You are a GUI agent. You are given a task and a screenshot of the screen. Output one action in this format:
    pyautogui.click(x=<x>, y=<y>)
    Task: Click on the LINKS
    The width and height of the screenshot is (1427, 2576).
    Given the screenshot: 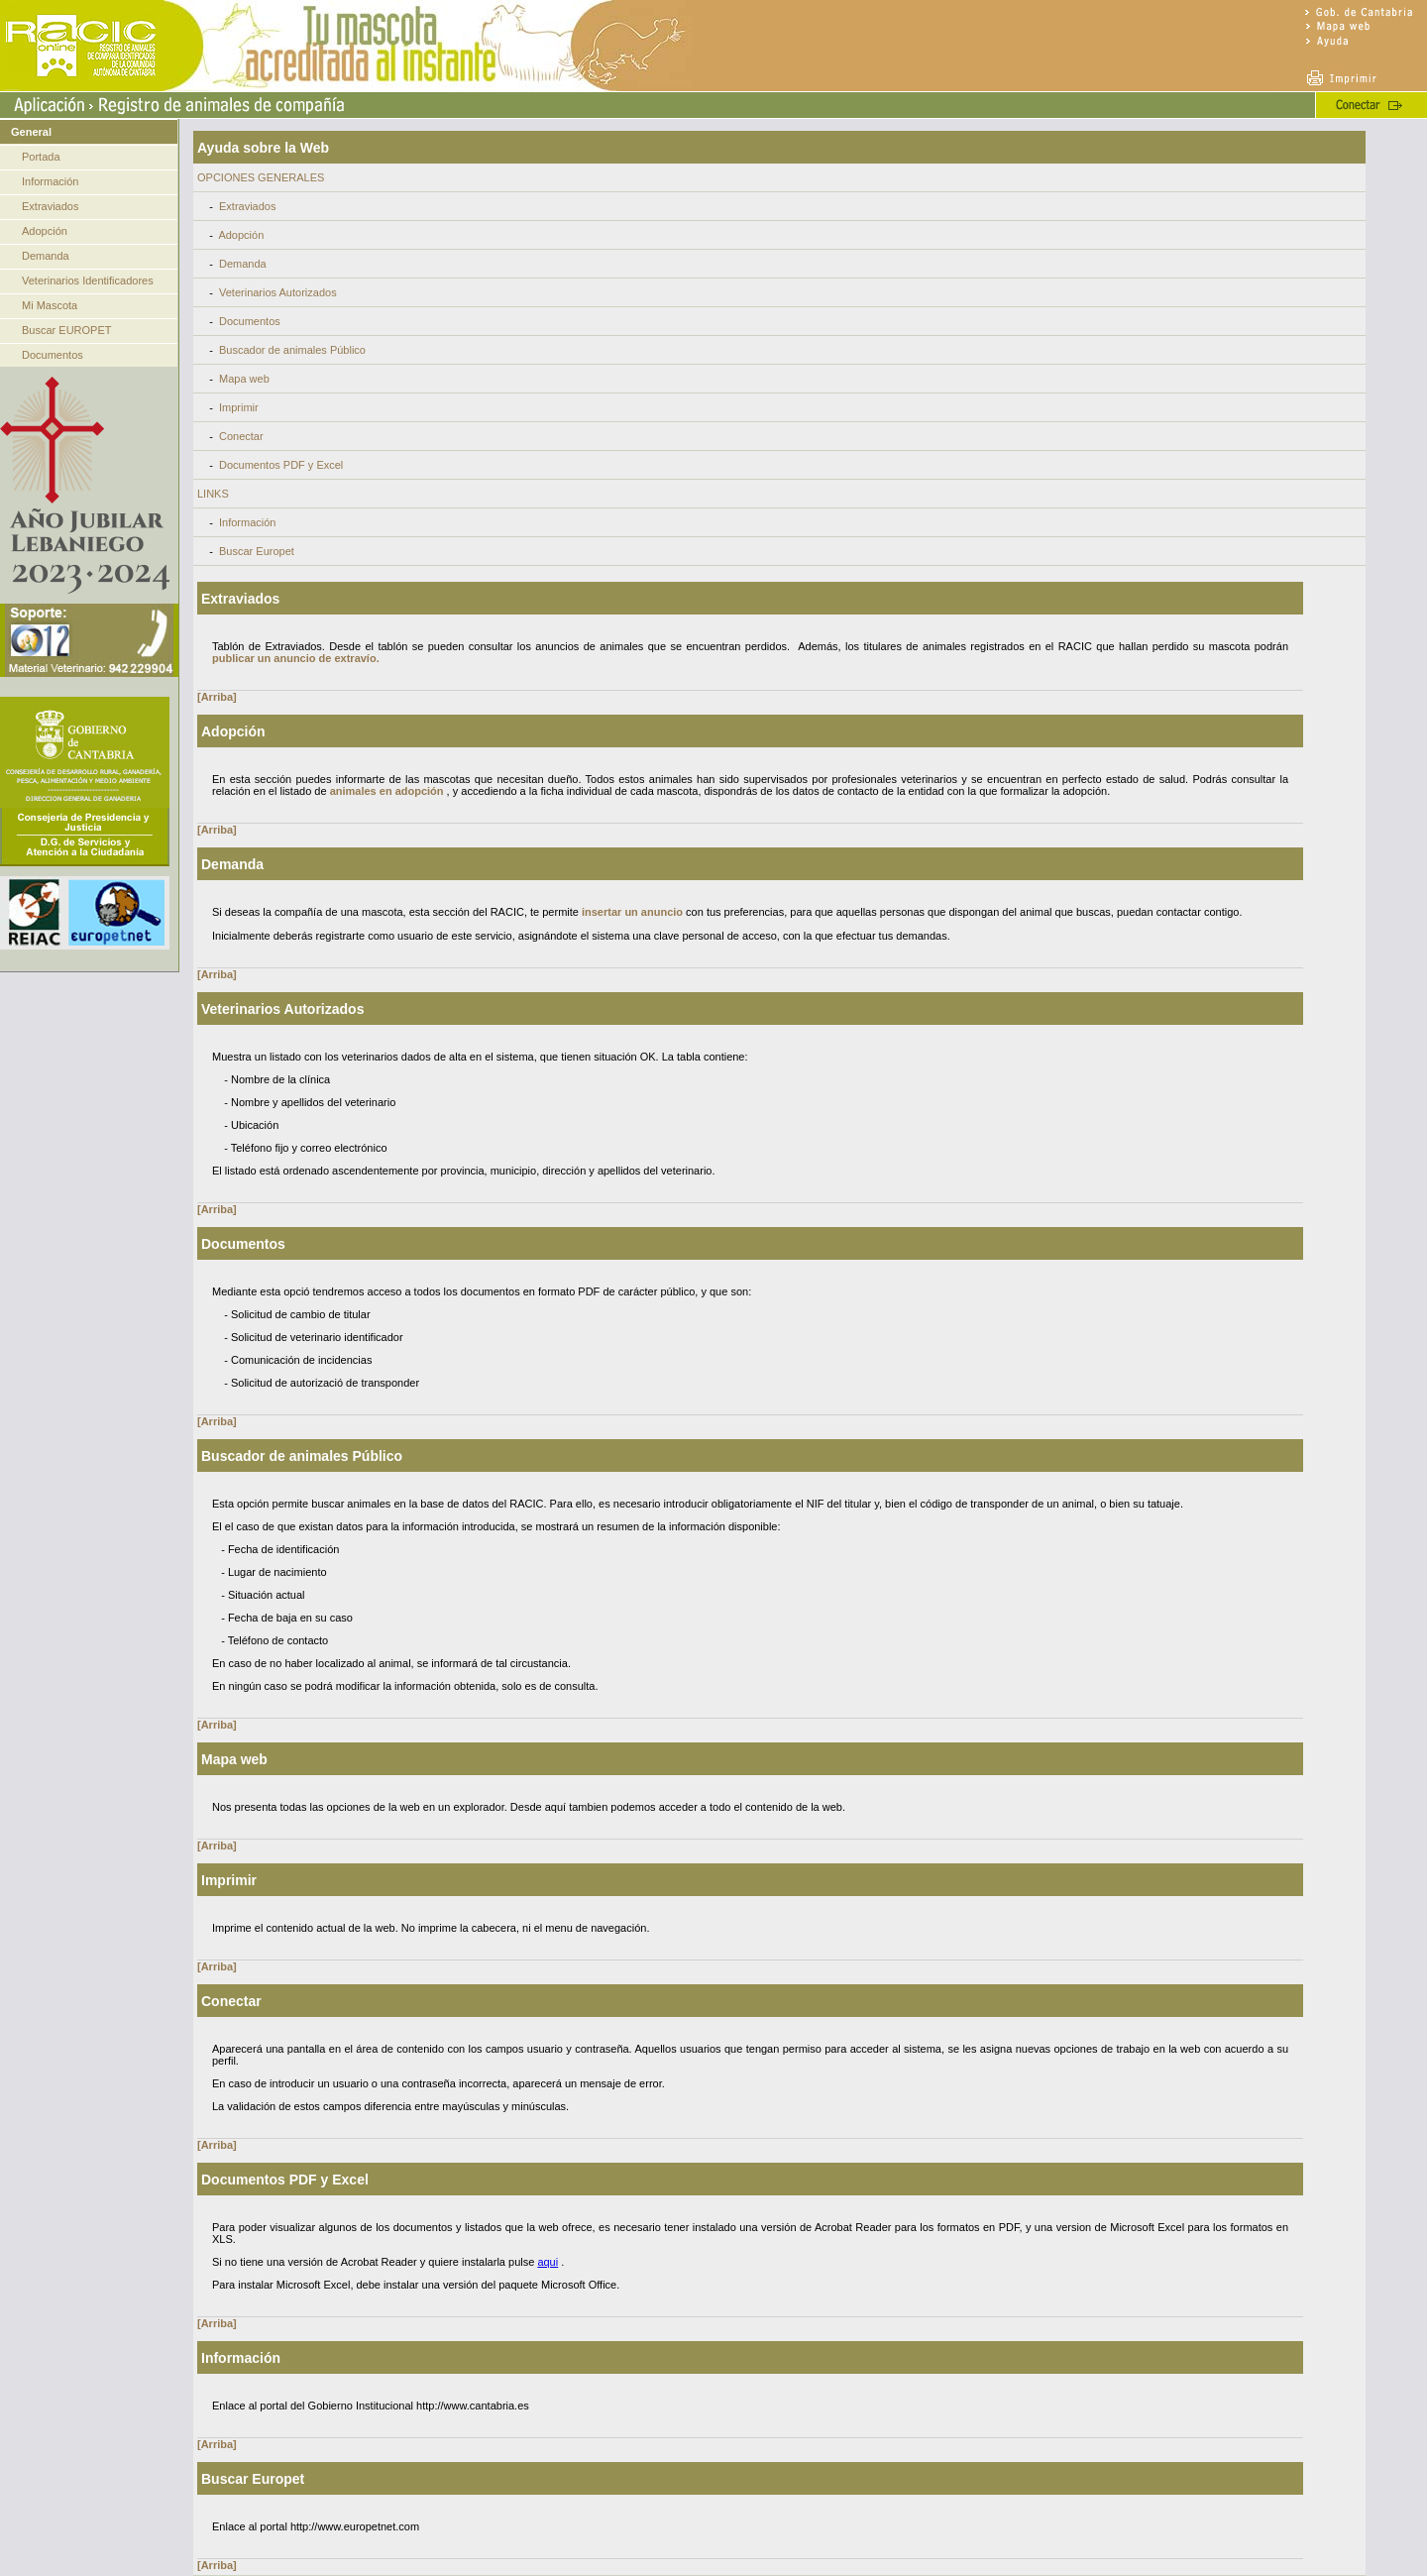 What is the action you would take?
    pyautogui.click(x=213, y=494)
    